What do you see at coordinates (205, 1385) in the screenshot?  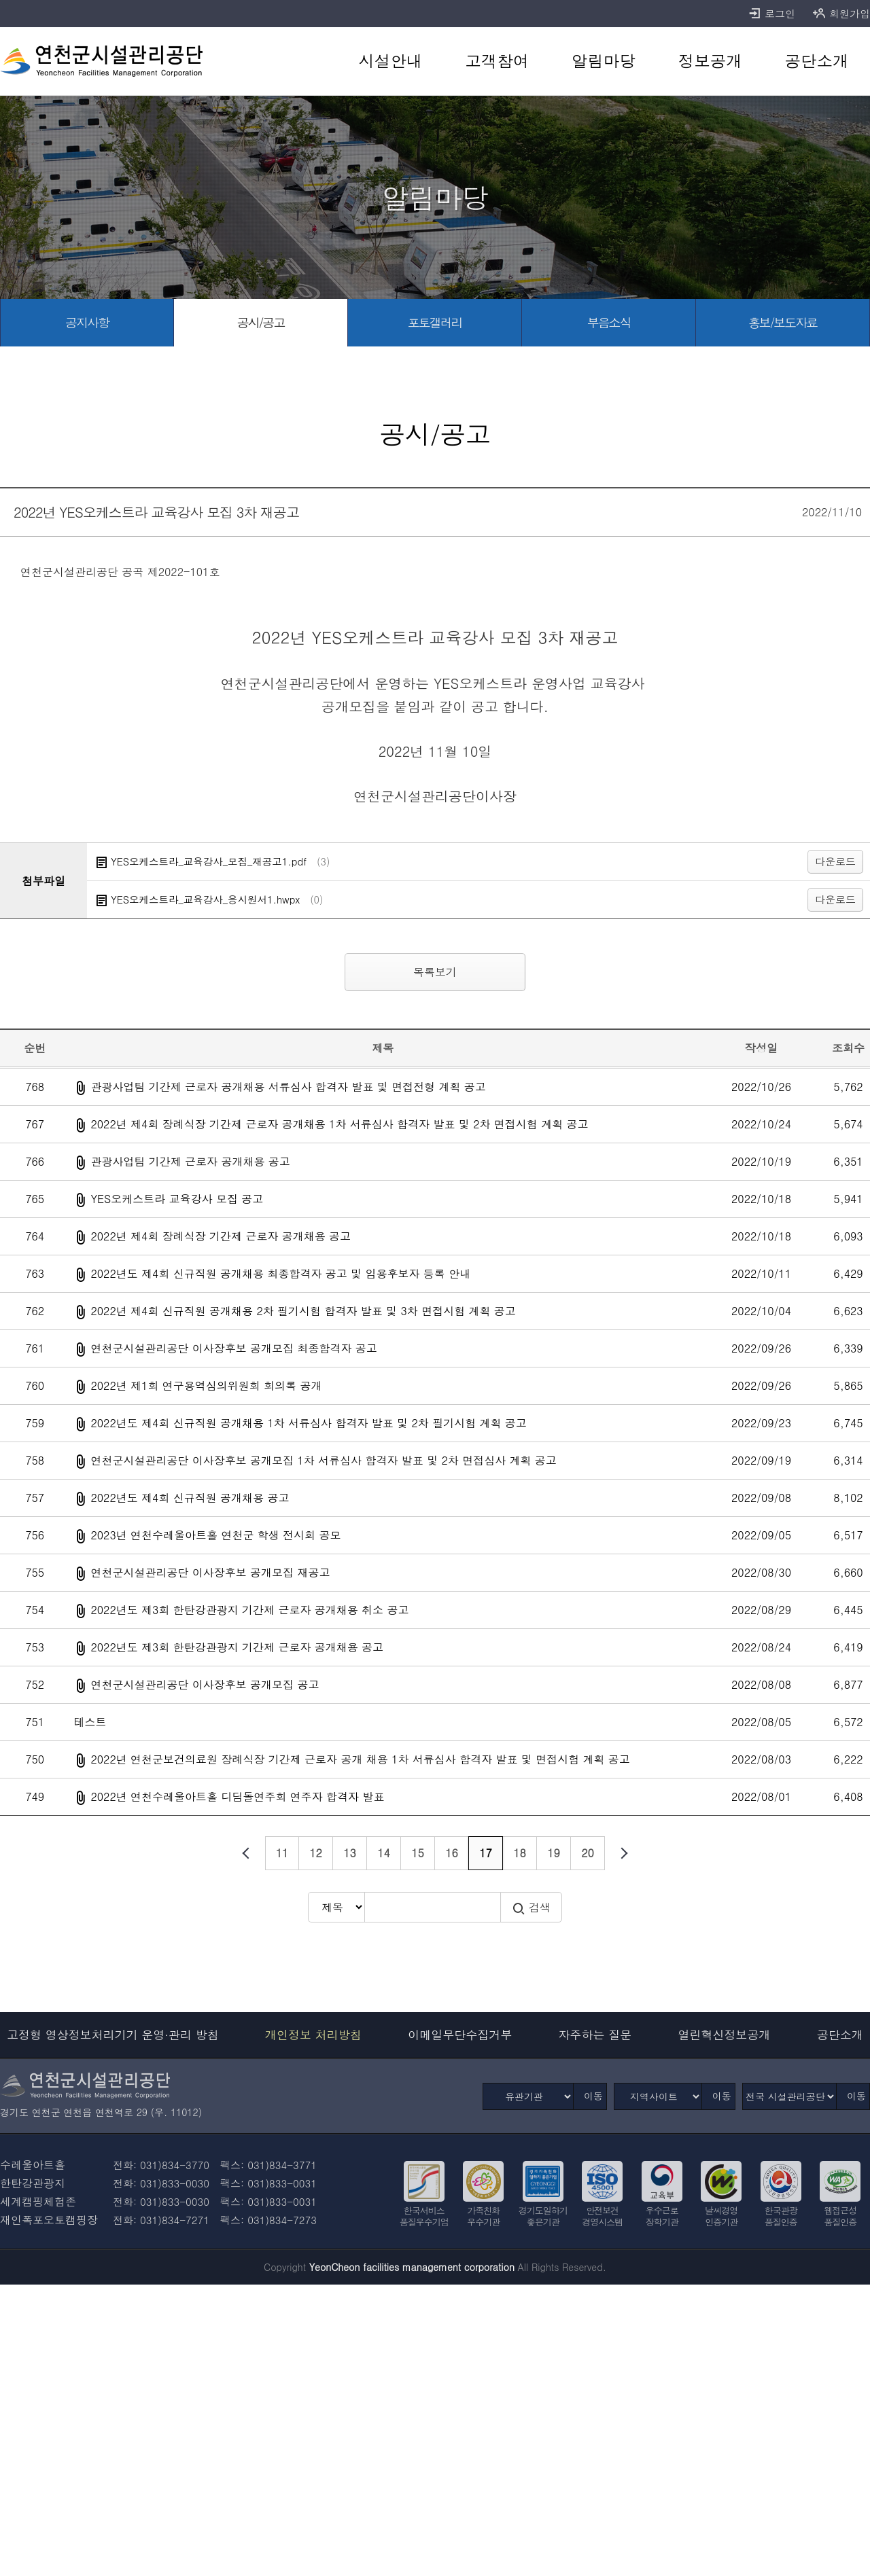 I see `2022년 제1회 연구용역심의위원회 회의록 공개` at bounding box center [205, 1385].